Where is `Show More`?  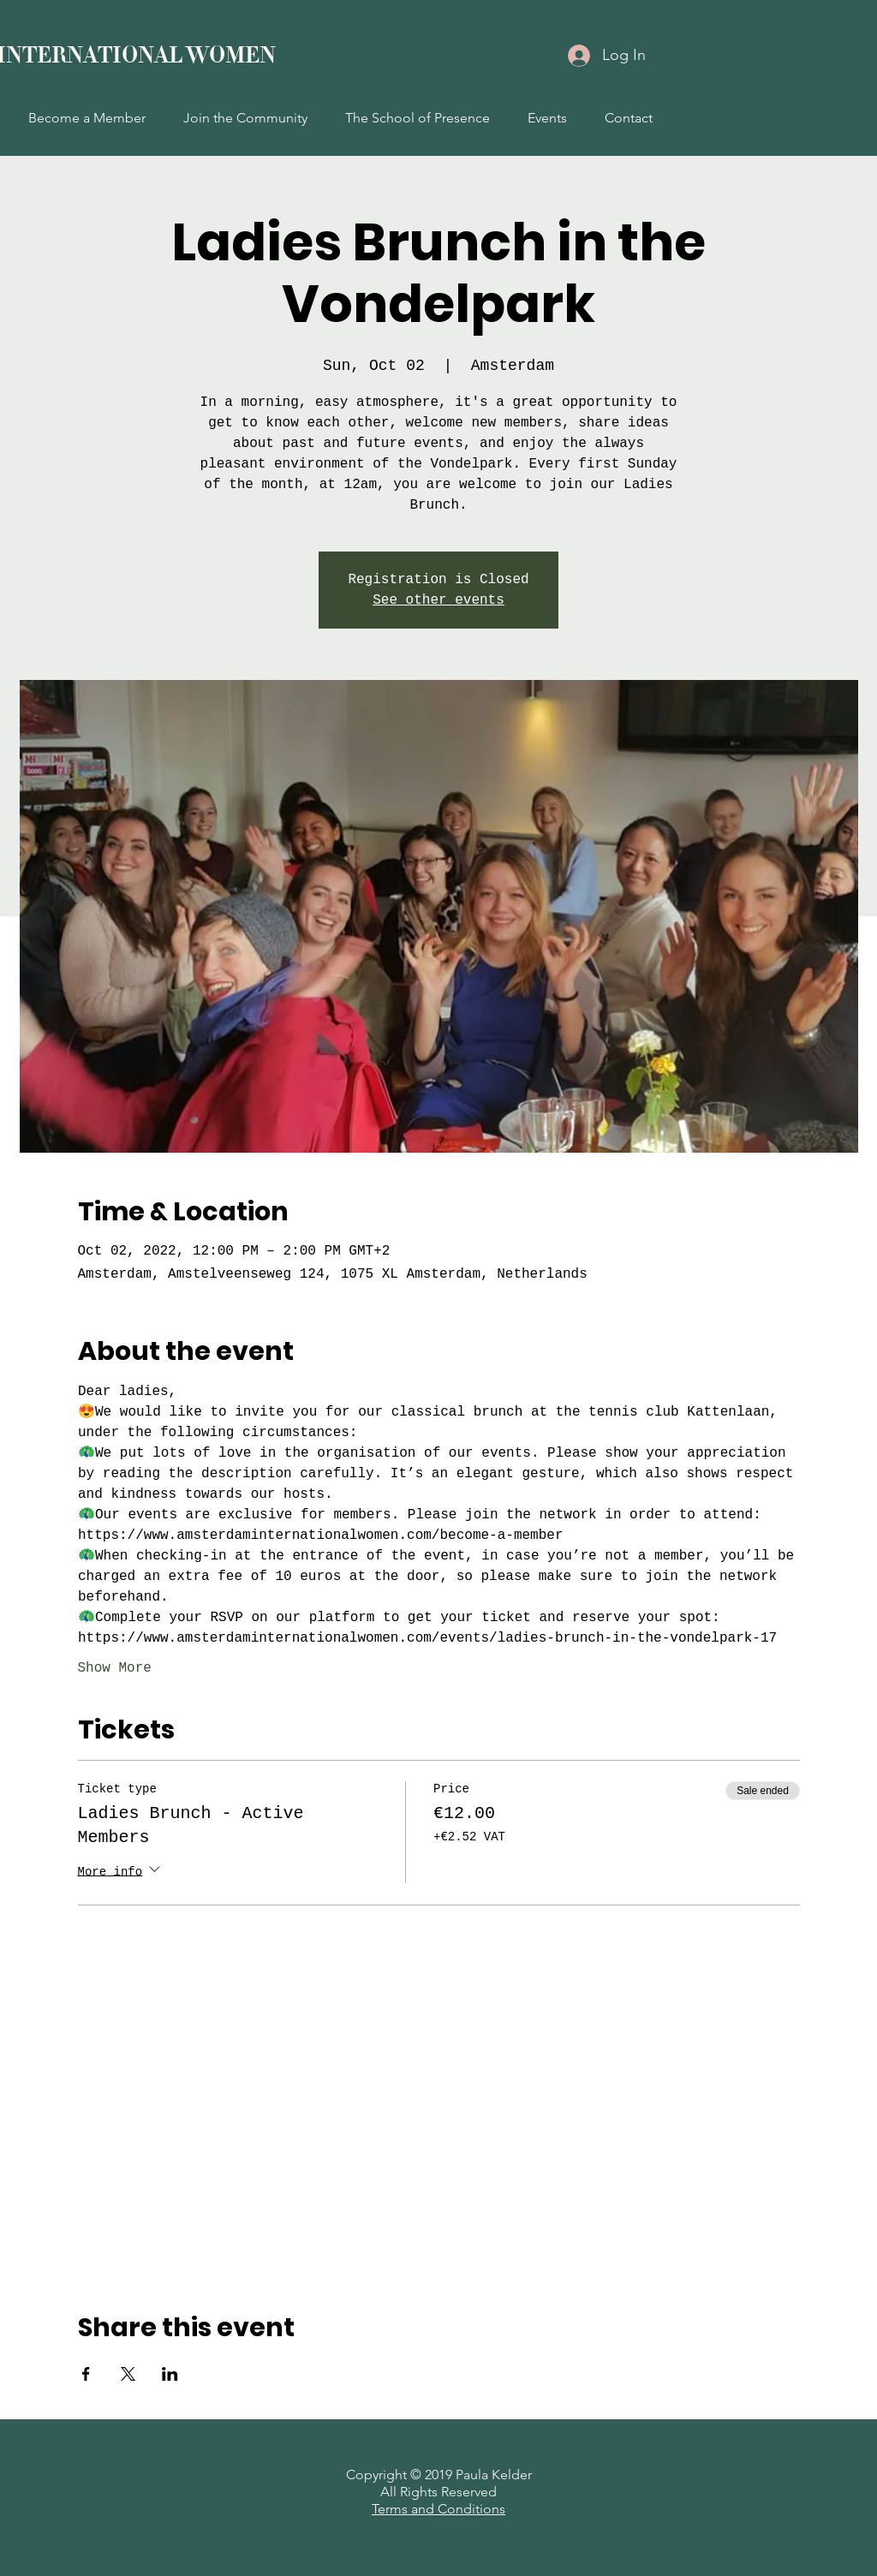 Show More is located at coordinates (115, 1668).